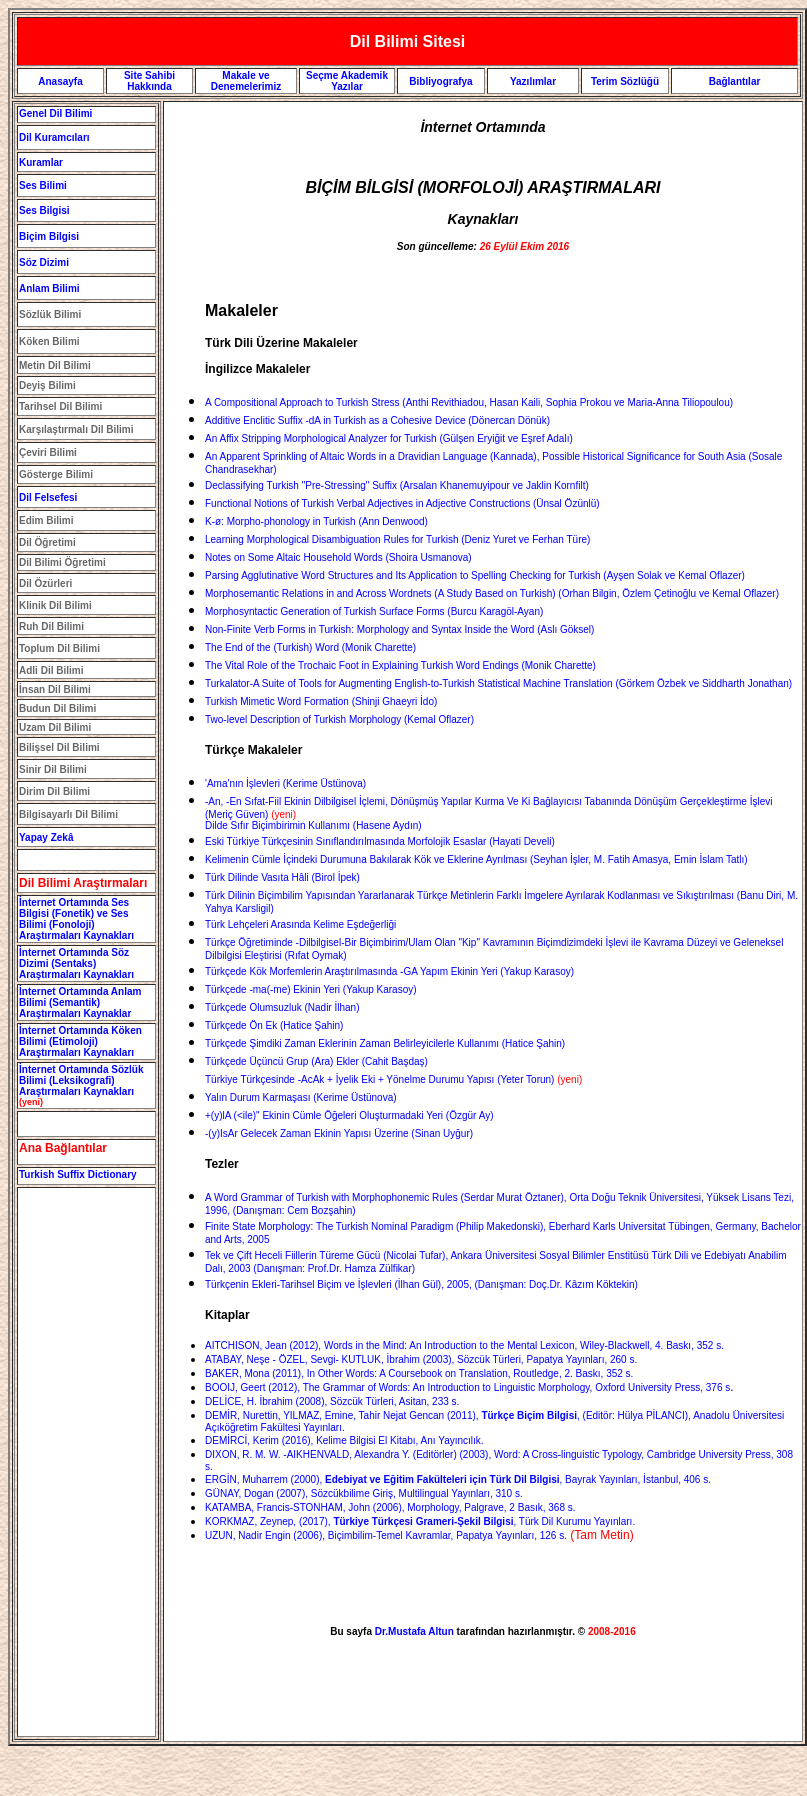  What do you see at coordinates (316, 521) in the screenshot?
I see `K-ø: Morpho-phonology in Turkish (Ann Denwood)` at bounding box center [316, 521].